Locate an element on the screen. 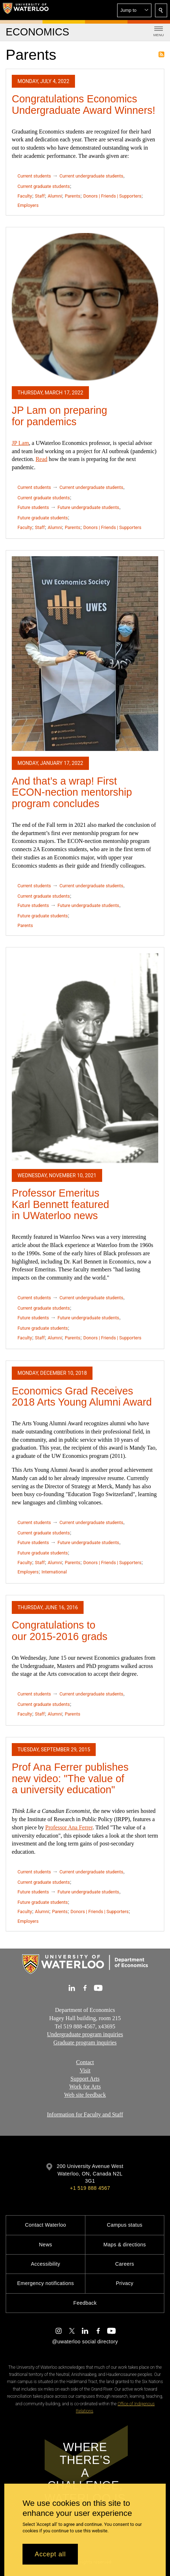 The height and width of the screenshot is (2576, 170). Read is located at coordinates (42, 459).